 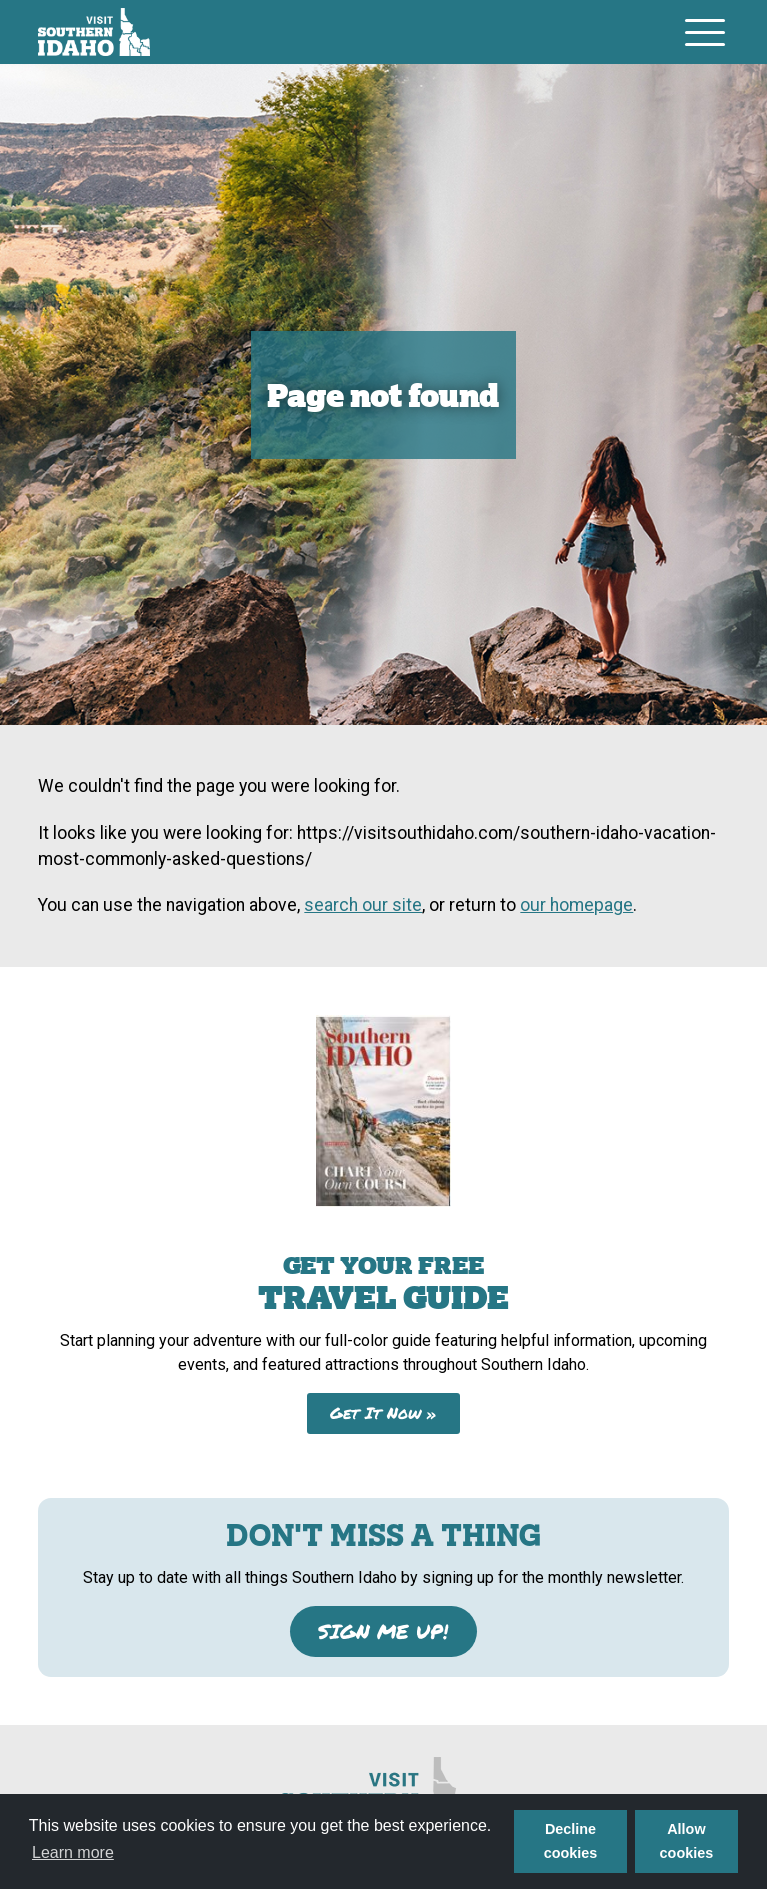 What do you see at coordinates (576, 905) in the screenshot?
I see `our homepage` at bounding box center [576, 905].